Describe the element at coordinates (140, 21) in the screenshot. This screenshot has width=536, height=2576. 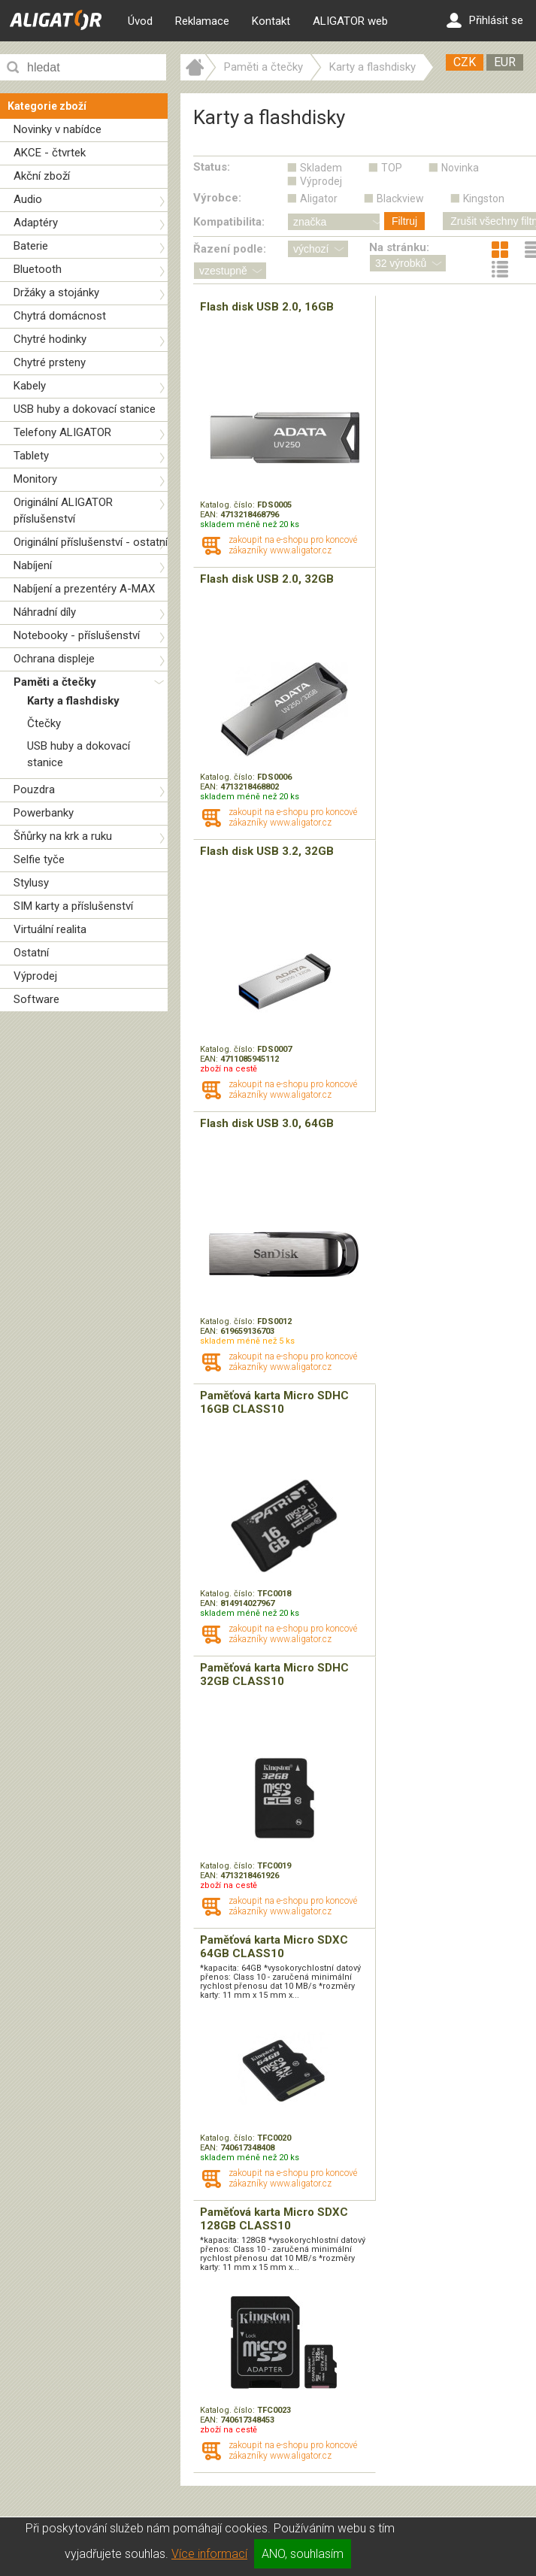
I see `Úvod` at that location.